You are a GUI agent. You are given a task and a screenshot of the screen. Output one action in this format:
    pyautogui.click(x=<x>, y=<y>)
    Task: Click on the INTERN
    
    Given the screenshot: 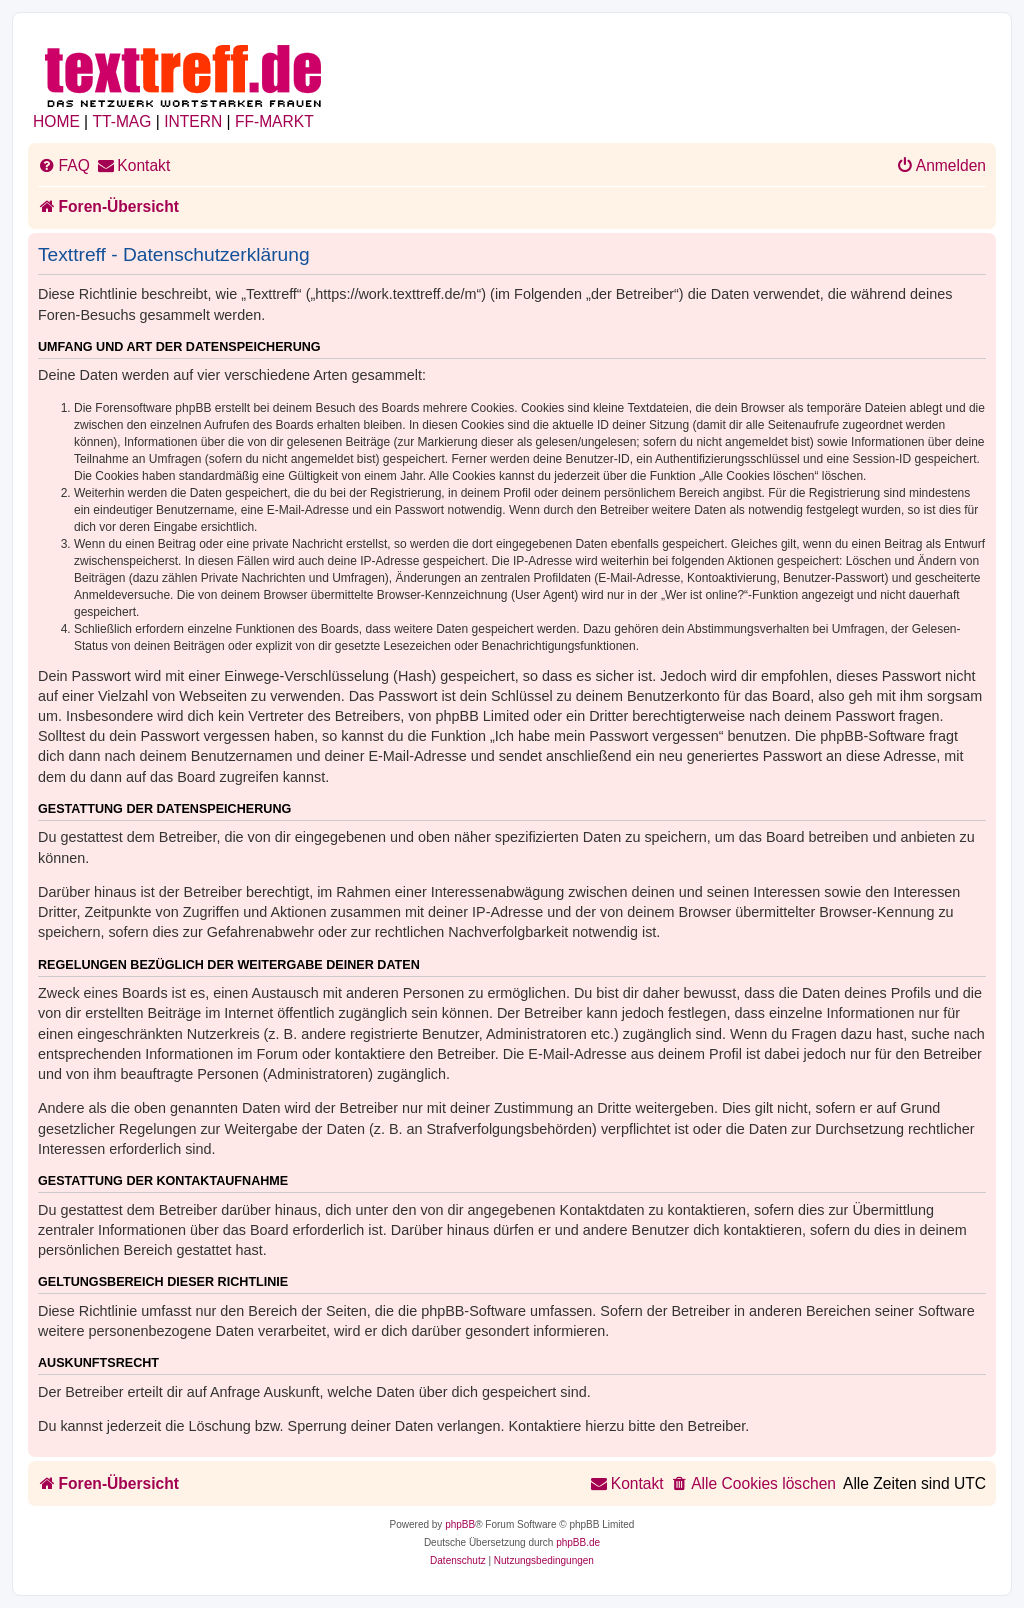 What is the action you would take?
    pyautogui.click(x=193, y=121)
    